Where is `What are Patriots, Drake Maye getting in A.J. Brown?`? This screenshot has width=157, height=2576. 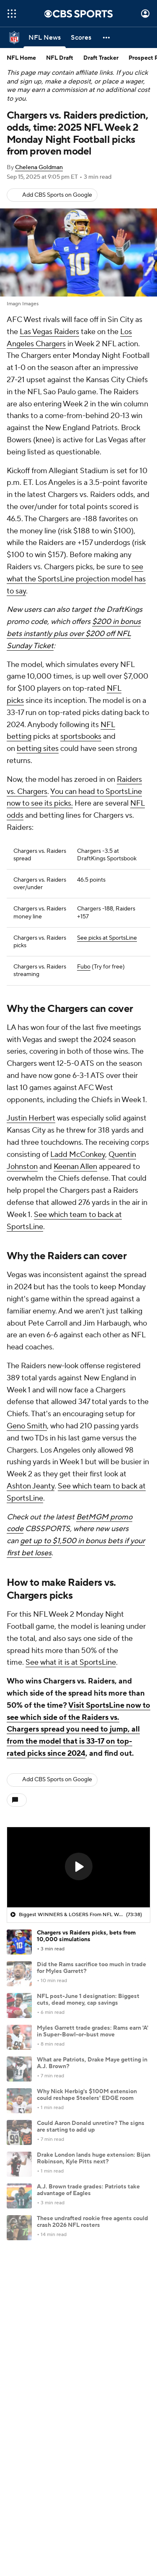 What are Patriots, Drake Maye getting in A.J. Brown? is located at coordinates (92, 2063).